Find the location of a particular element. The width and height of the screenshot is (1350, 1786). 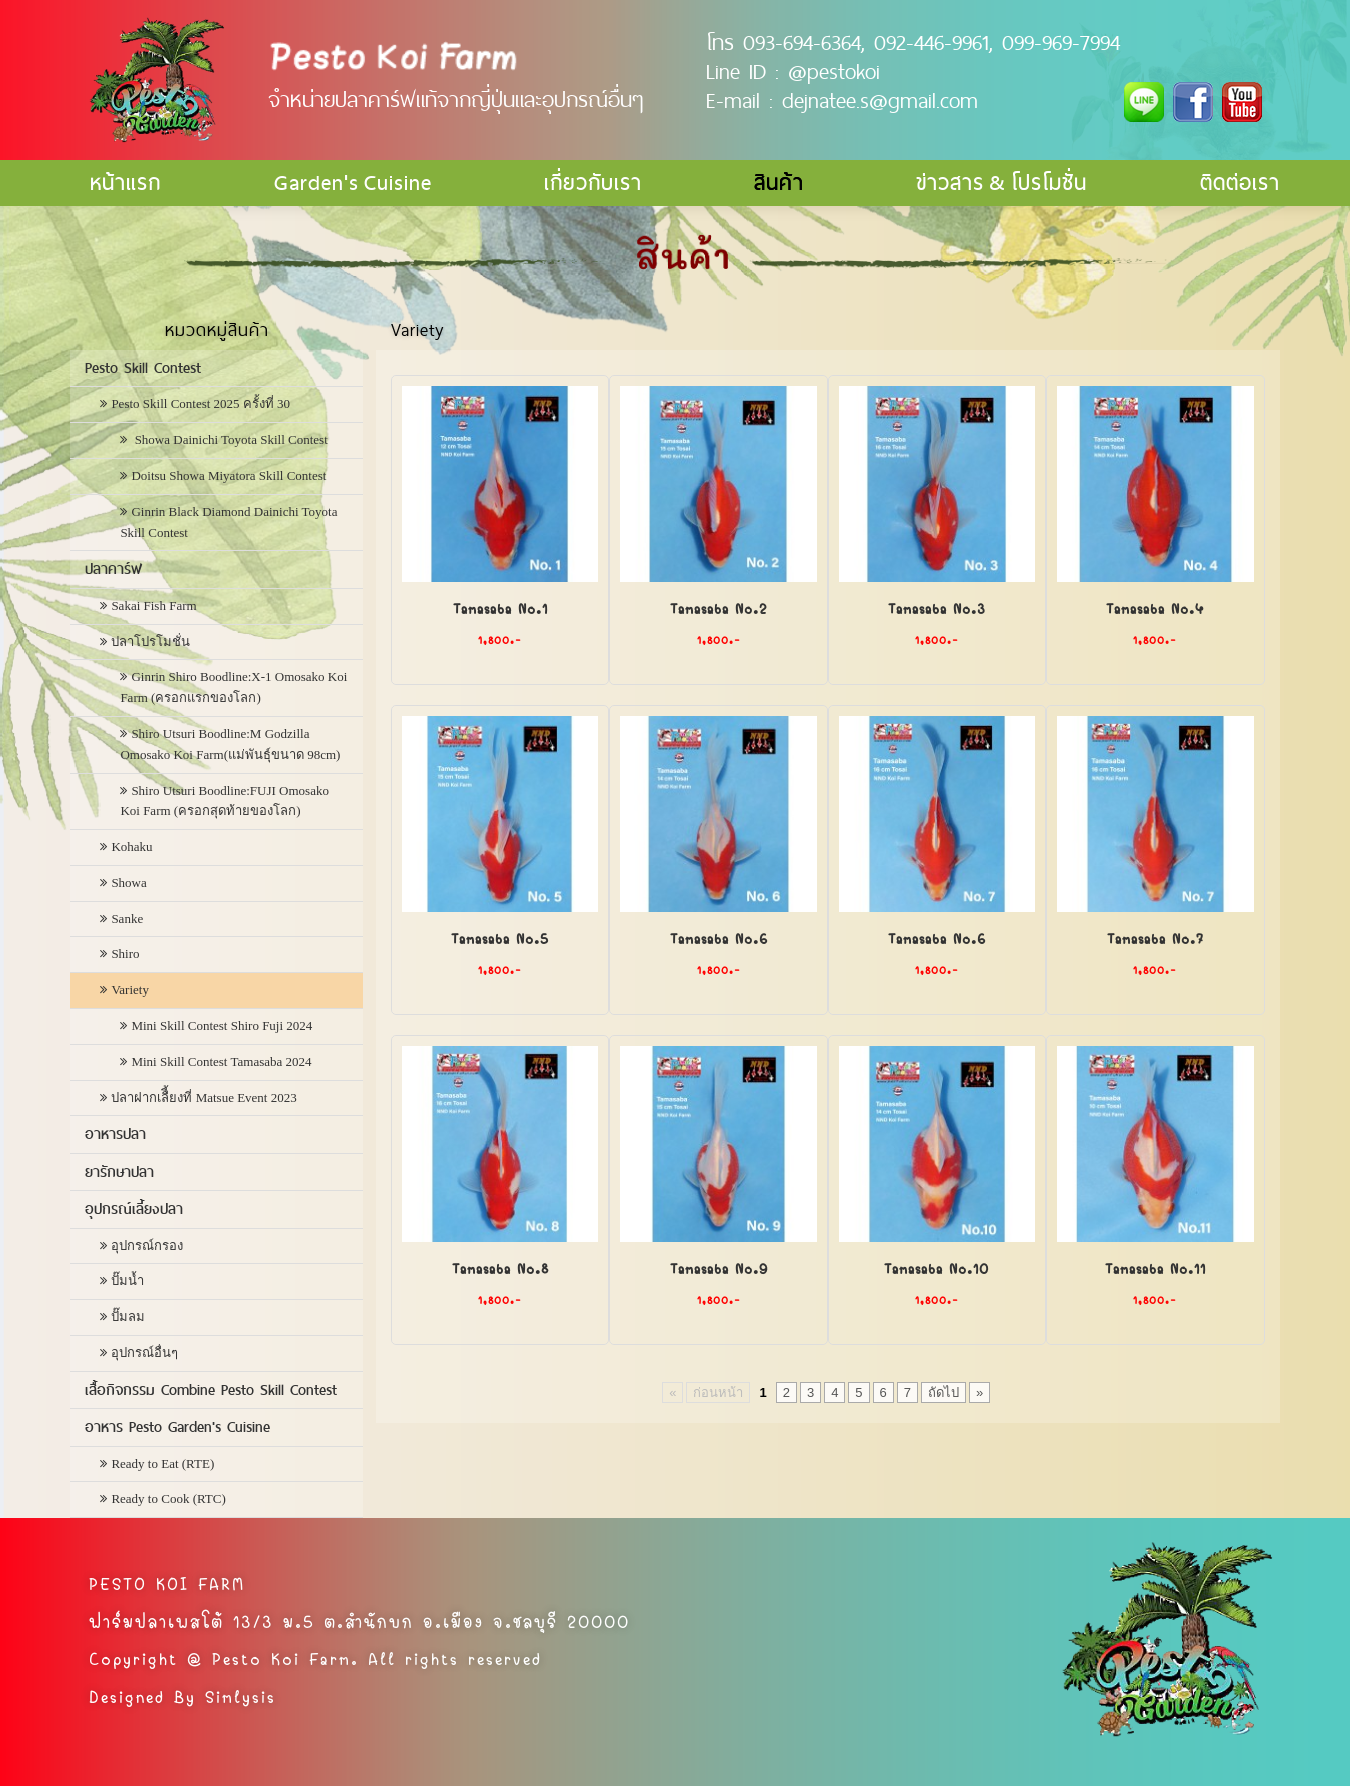

Ready to Eat (RTE) is located at coordinates (162, 1463).